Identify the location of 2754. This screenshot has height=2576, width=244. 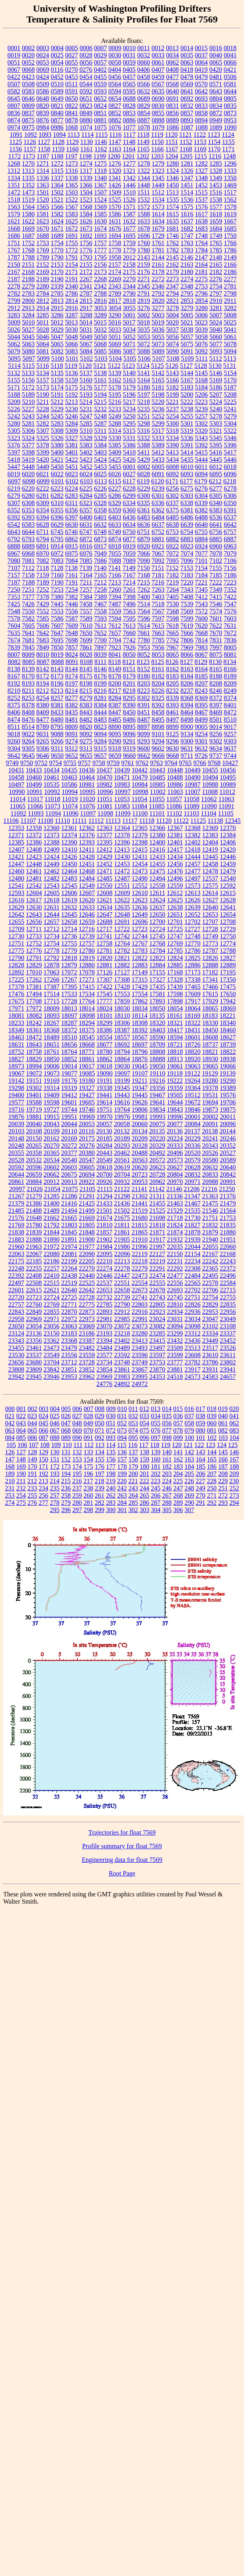
(216, 286).